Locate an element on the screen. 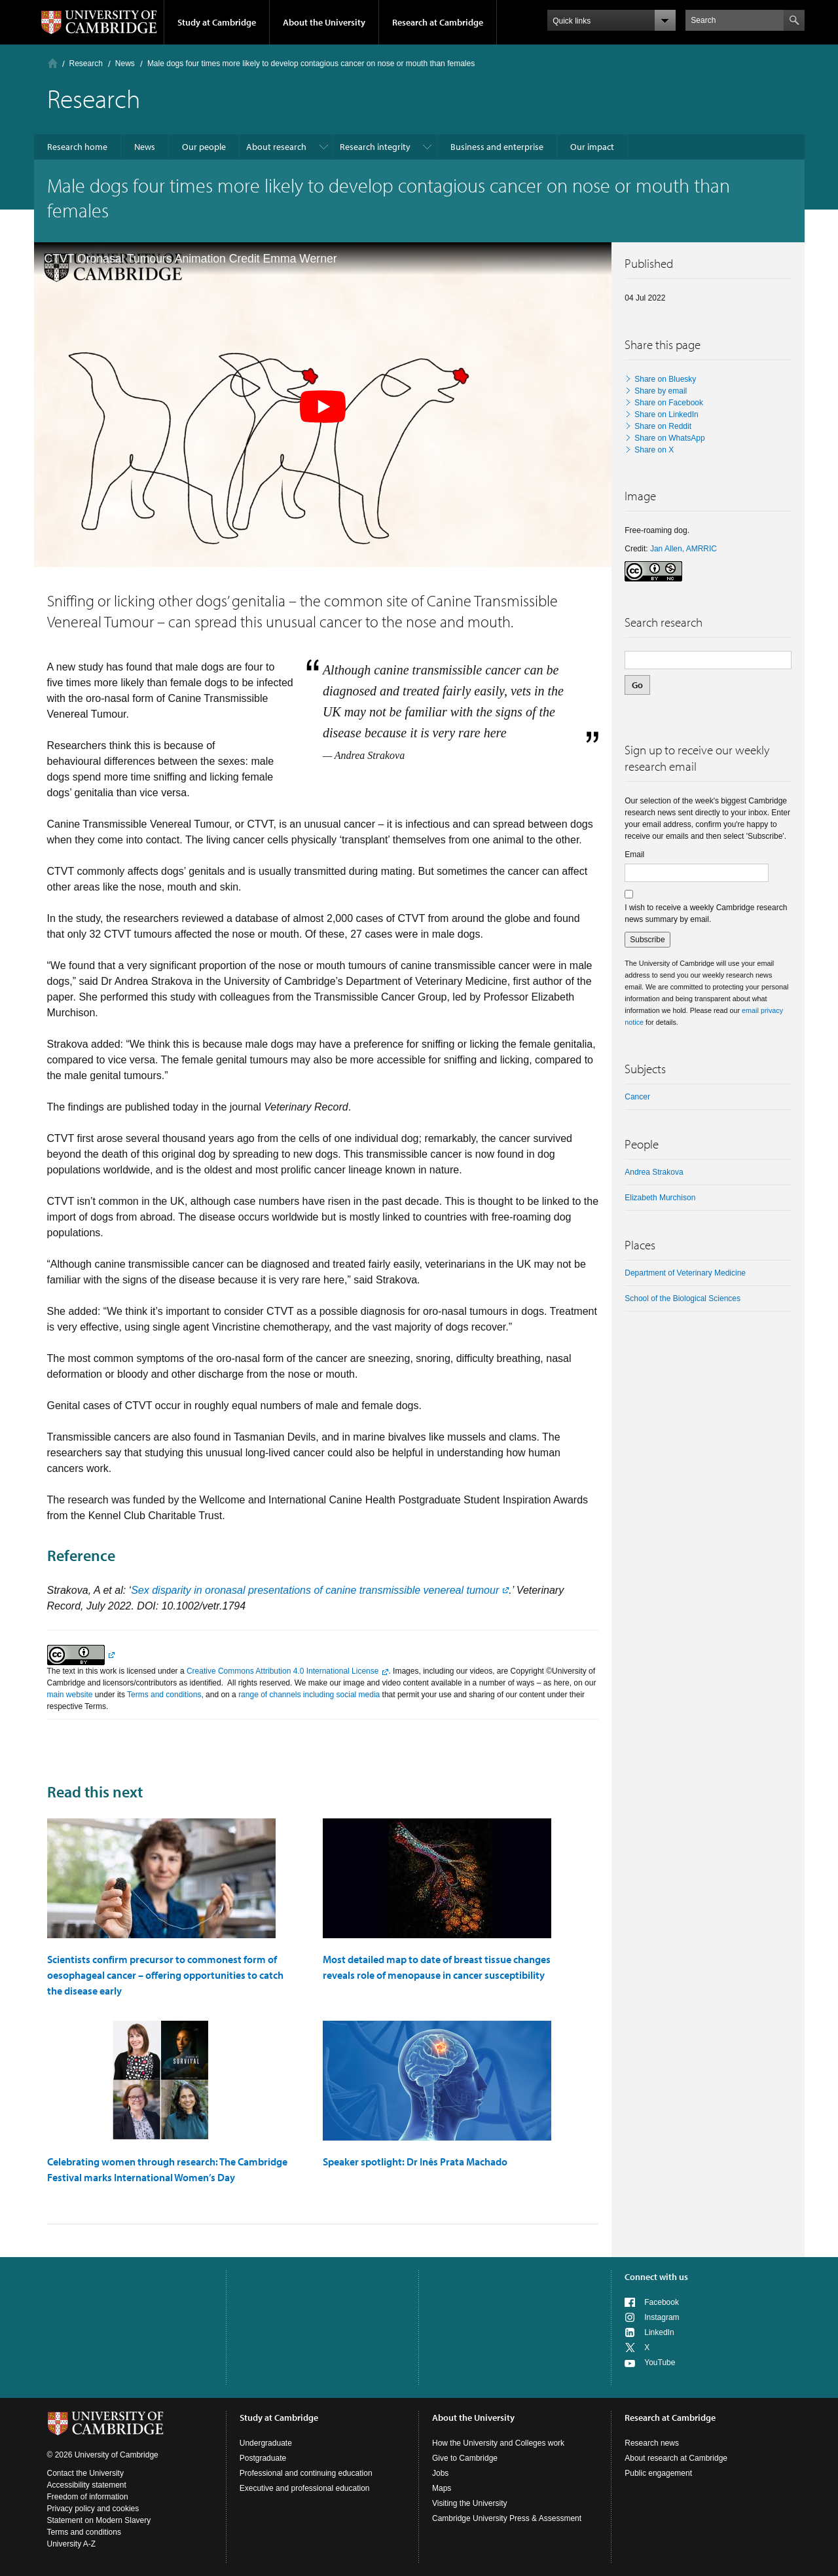 The width and height of the screenshot is (838, 2576). Email is located at coordinates (634, 854).